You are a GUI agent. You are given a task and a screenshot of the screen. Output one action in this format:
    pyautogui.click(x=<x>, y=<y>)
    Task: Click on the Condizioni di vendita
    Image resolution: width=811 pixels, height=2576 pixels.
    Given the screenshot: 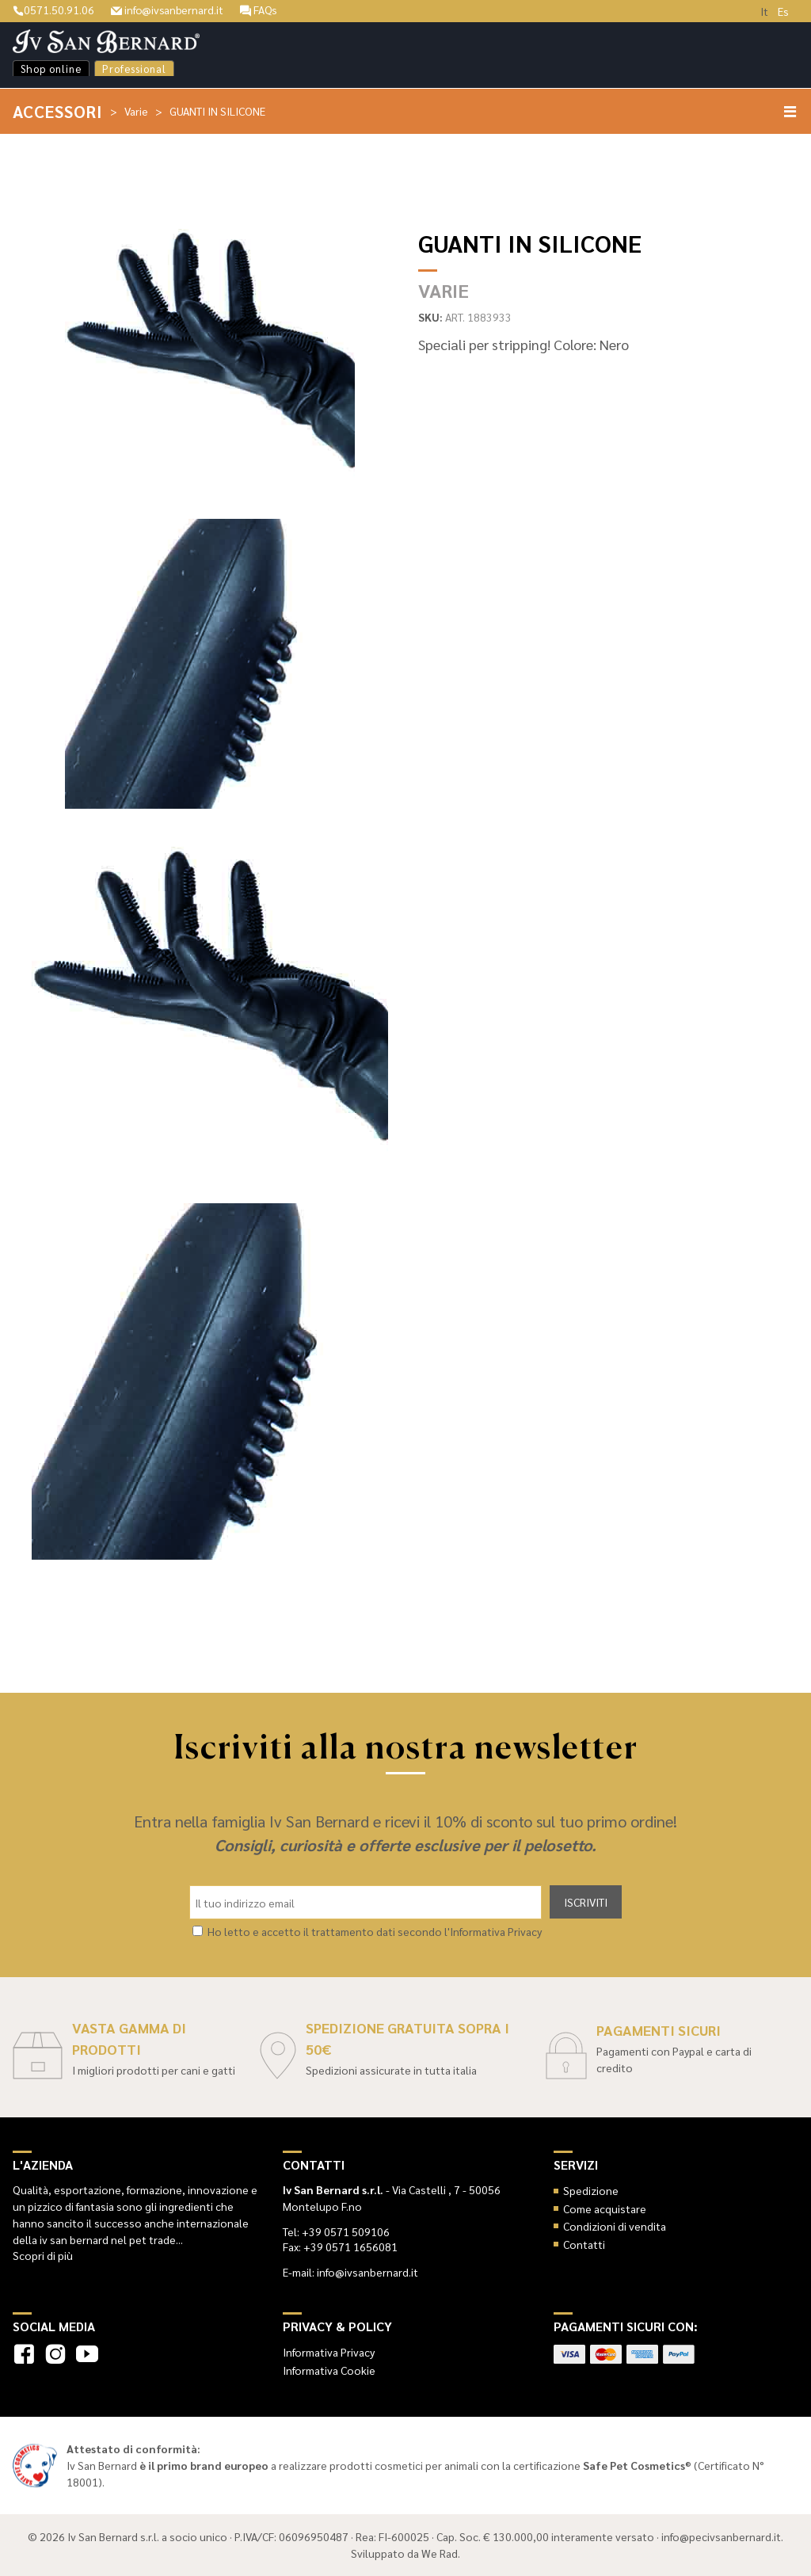 What is the action you would take?
    pyautogui.click(x=614, y=2226)
    